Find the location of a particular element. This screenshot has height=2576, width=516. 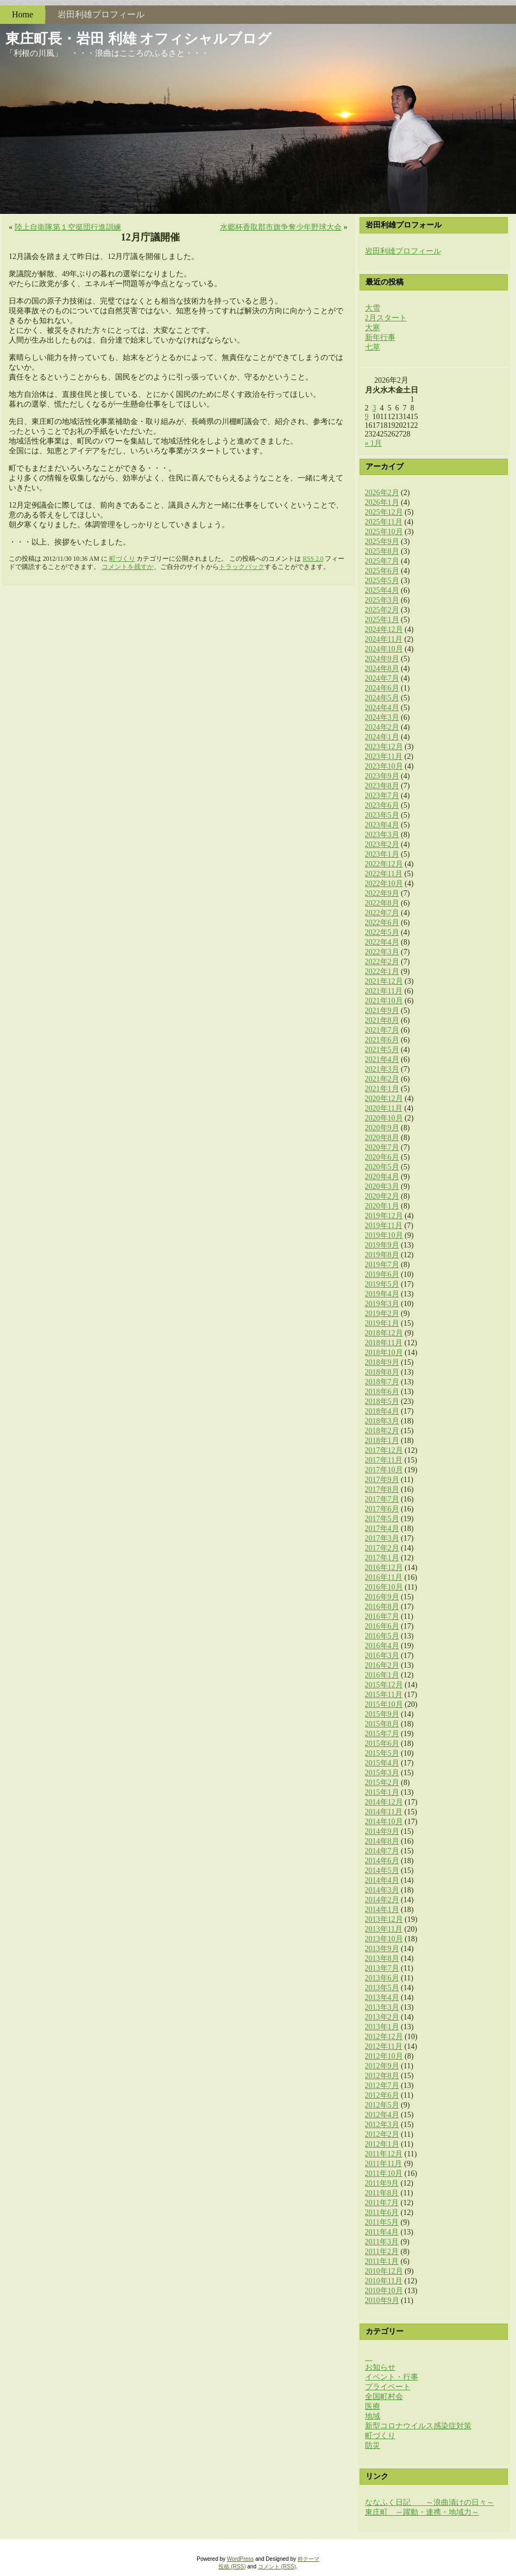

2012年6月 is located at coordinates (382, 2095).